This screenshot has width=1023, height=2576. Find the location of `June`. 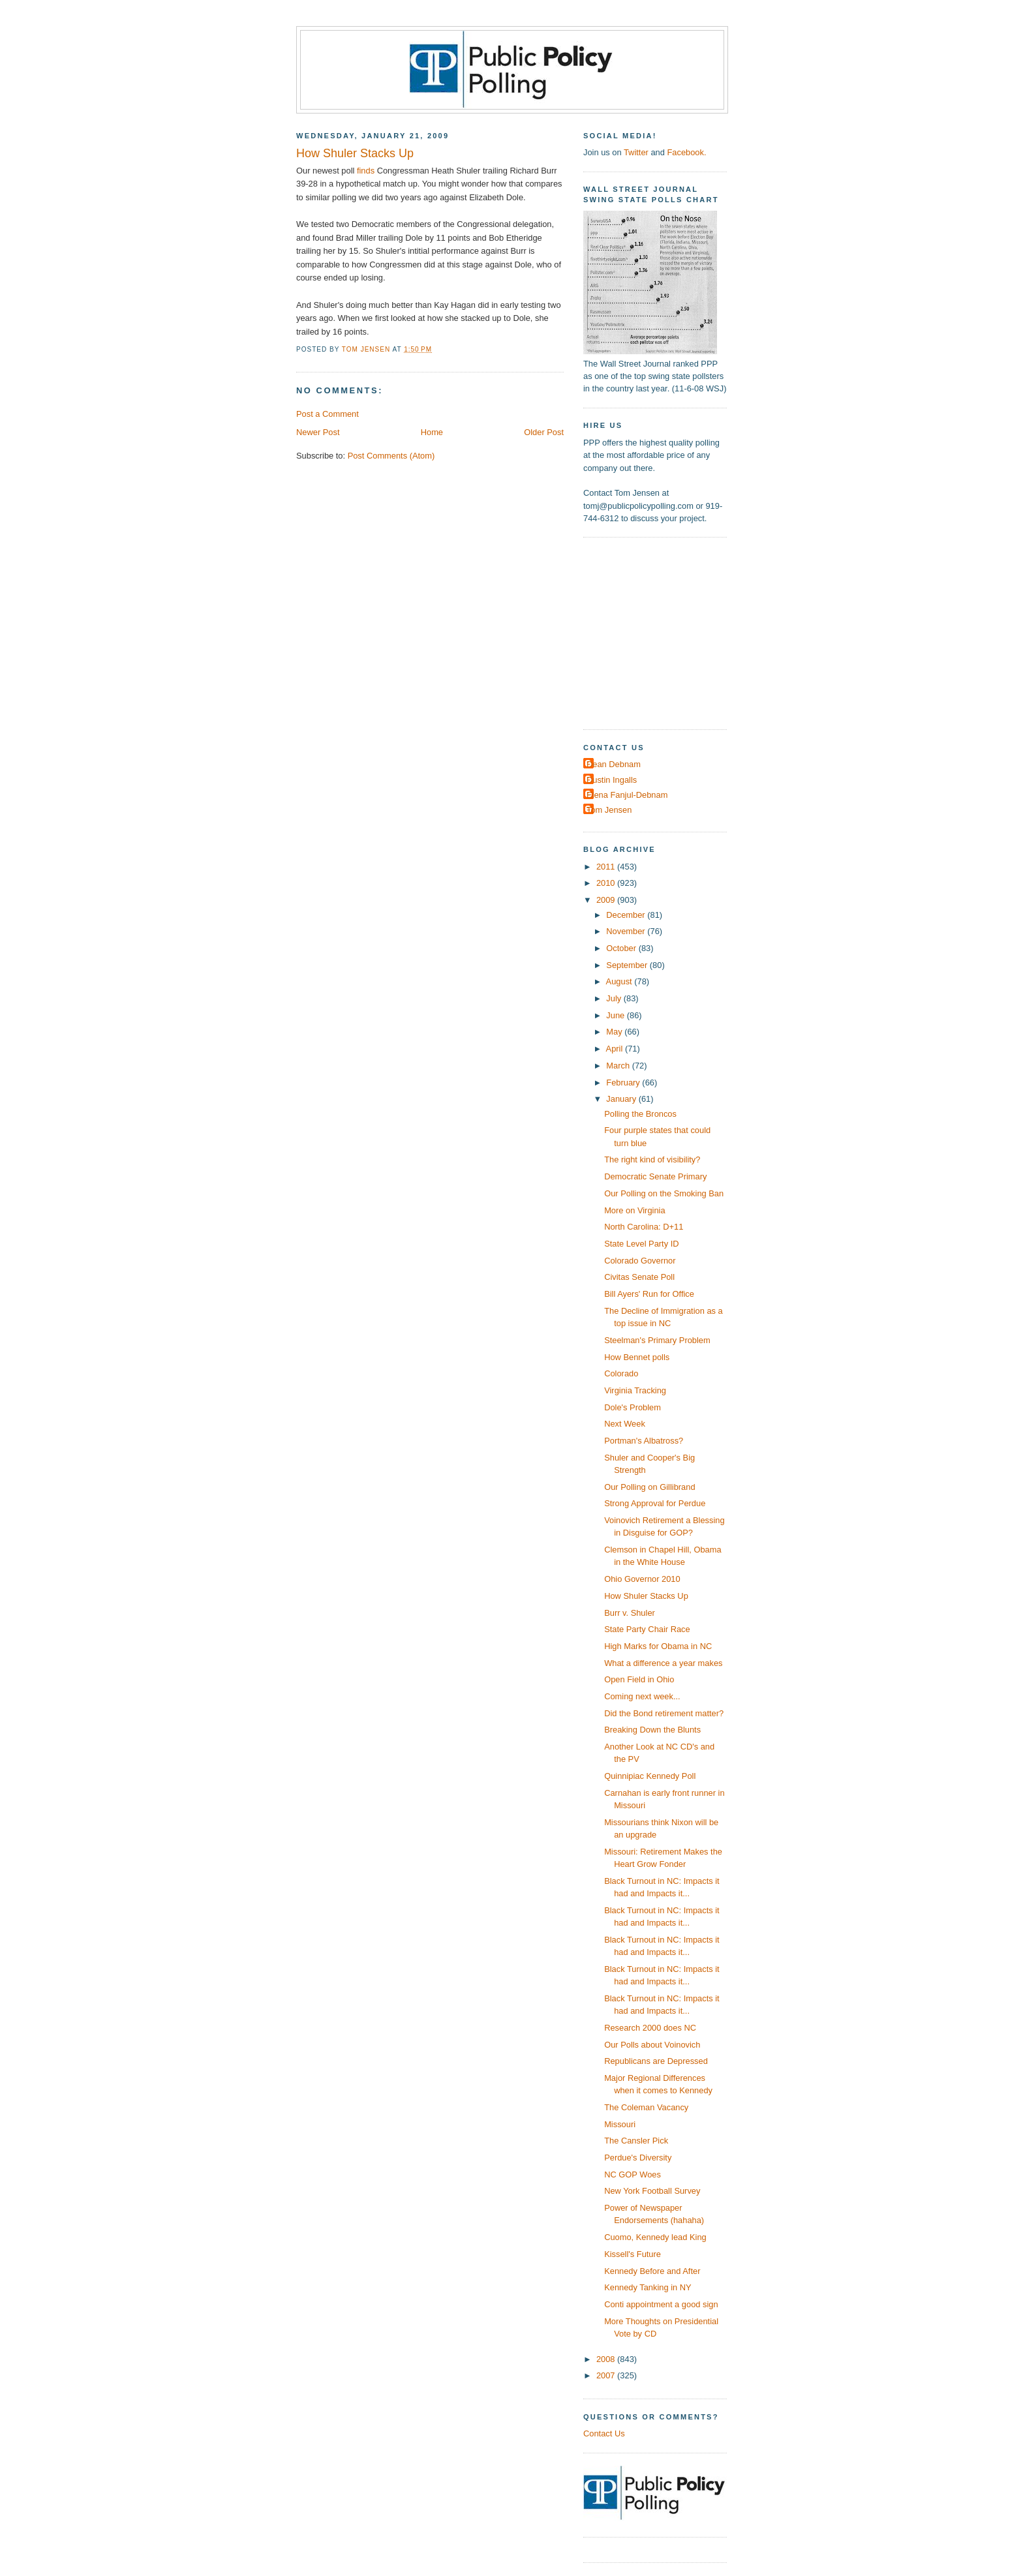

June is located at coordinates (616, 1015).